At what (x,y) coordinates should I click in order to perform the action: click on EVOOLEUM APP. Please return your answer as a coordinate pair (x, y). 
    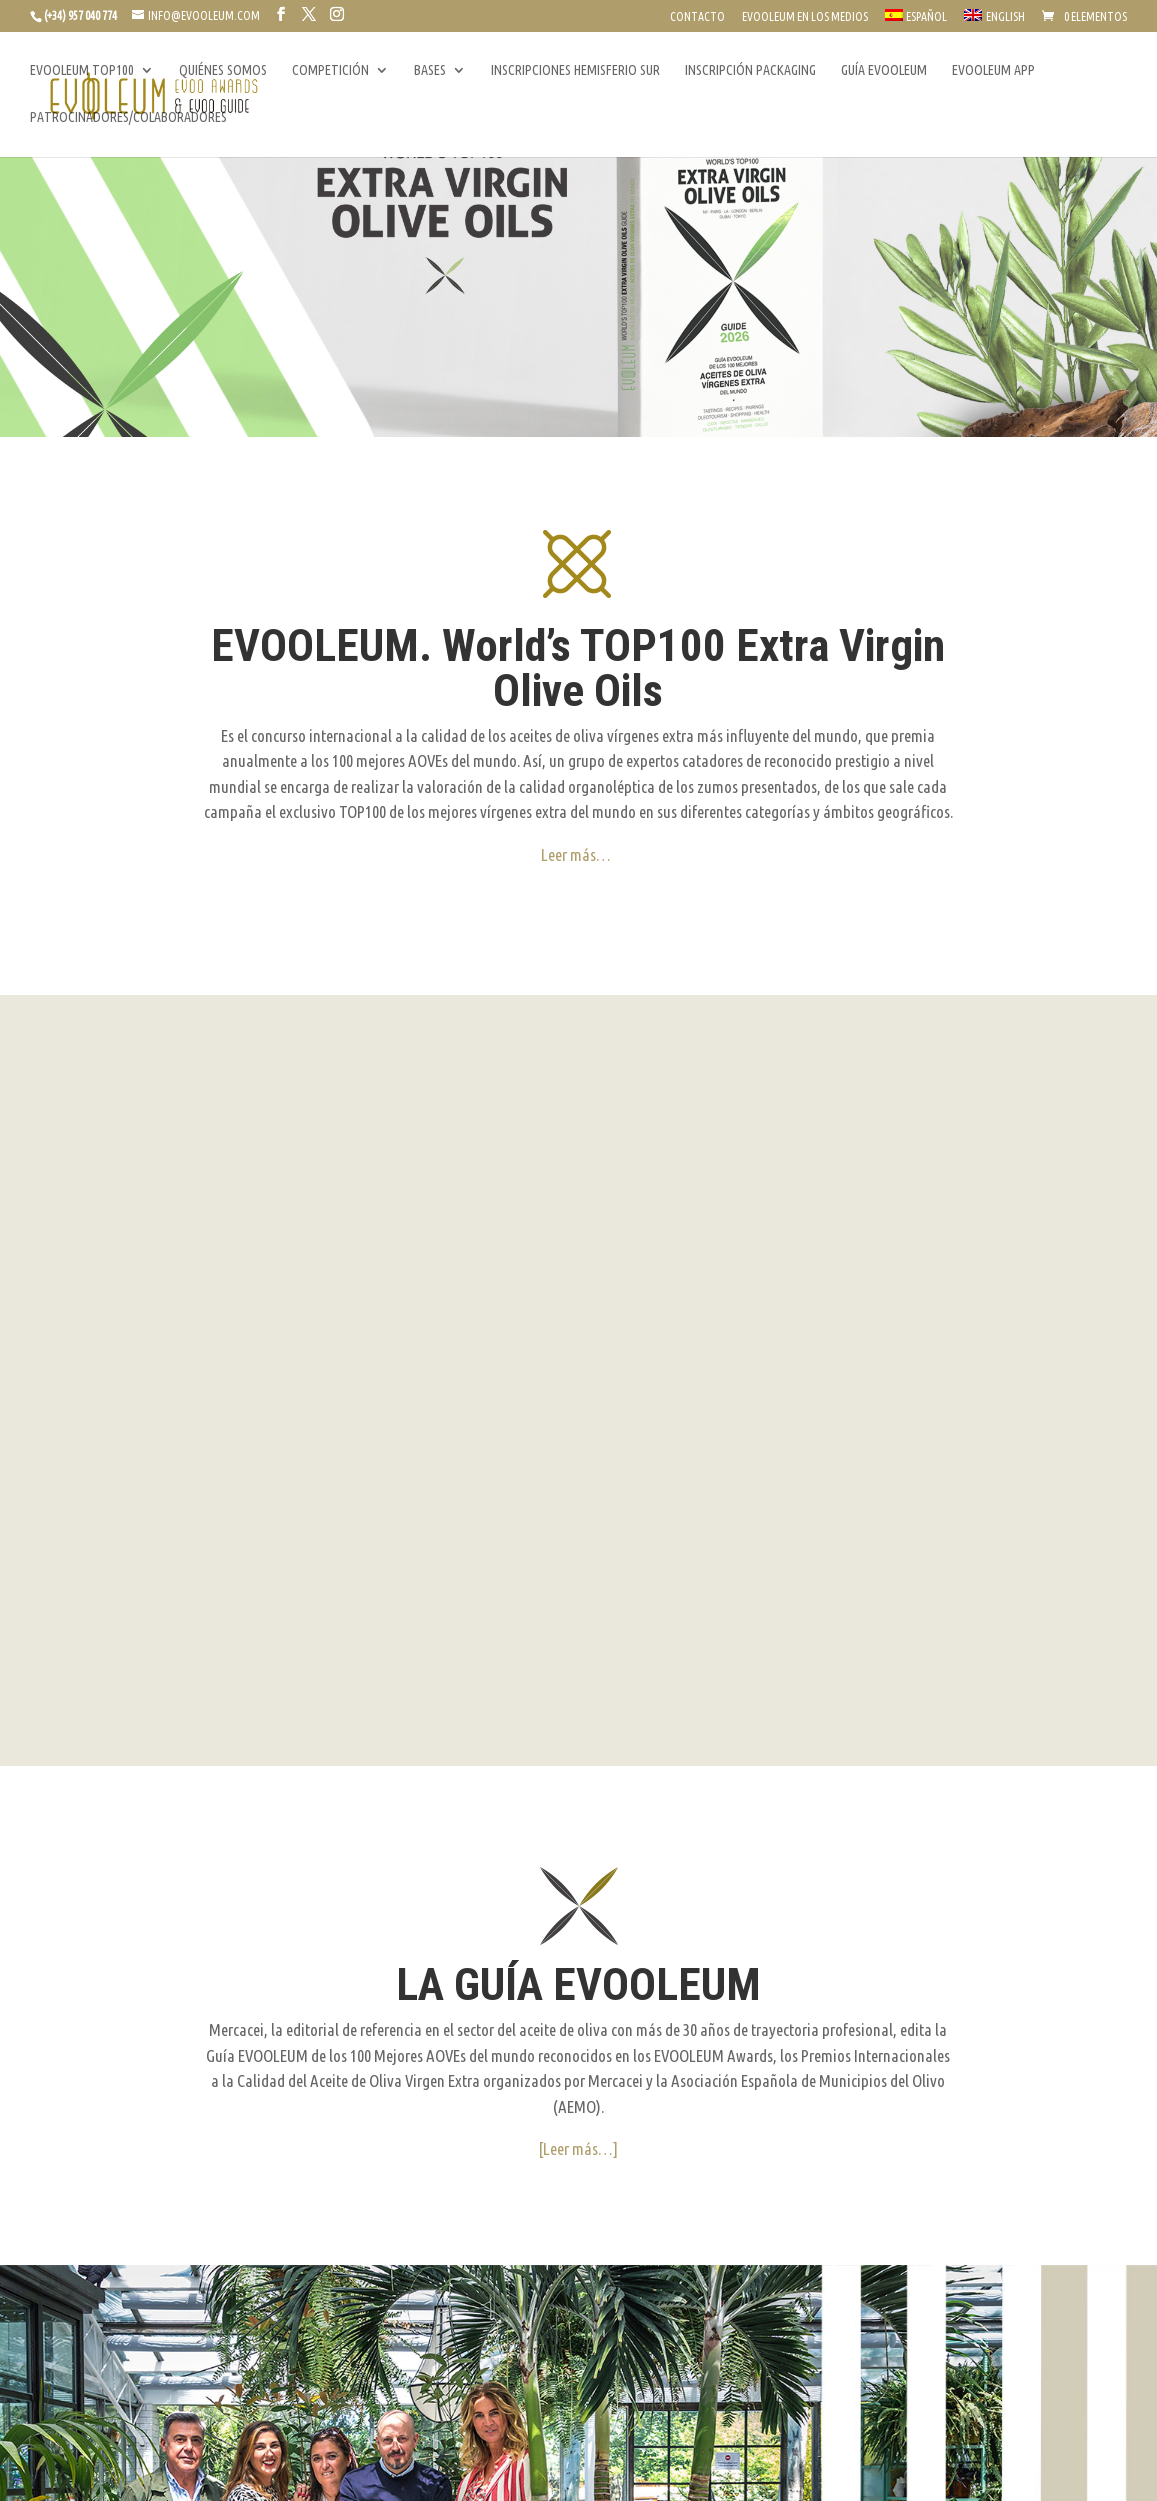
    Looking at the image, I should click on (993, 70).